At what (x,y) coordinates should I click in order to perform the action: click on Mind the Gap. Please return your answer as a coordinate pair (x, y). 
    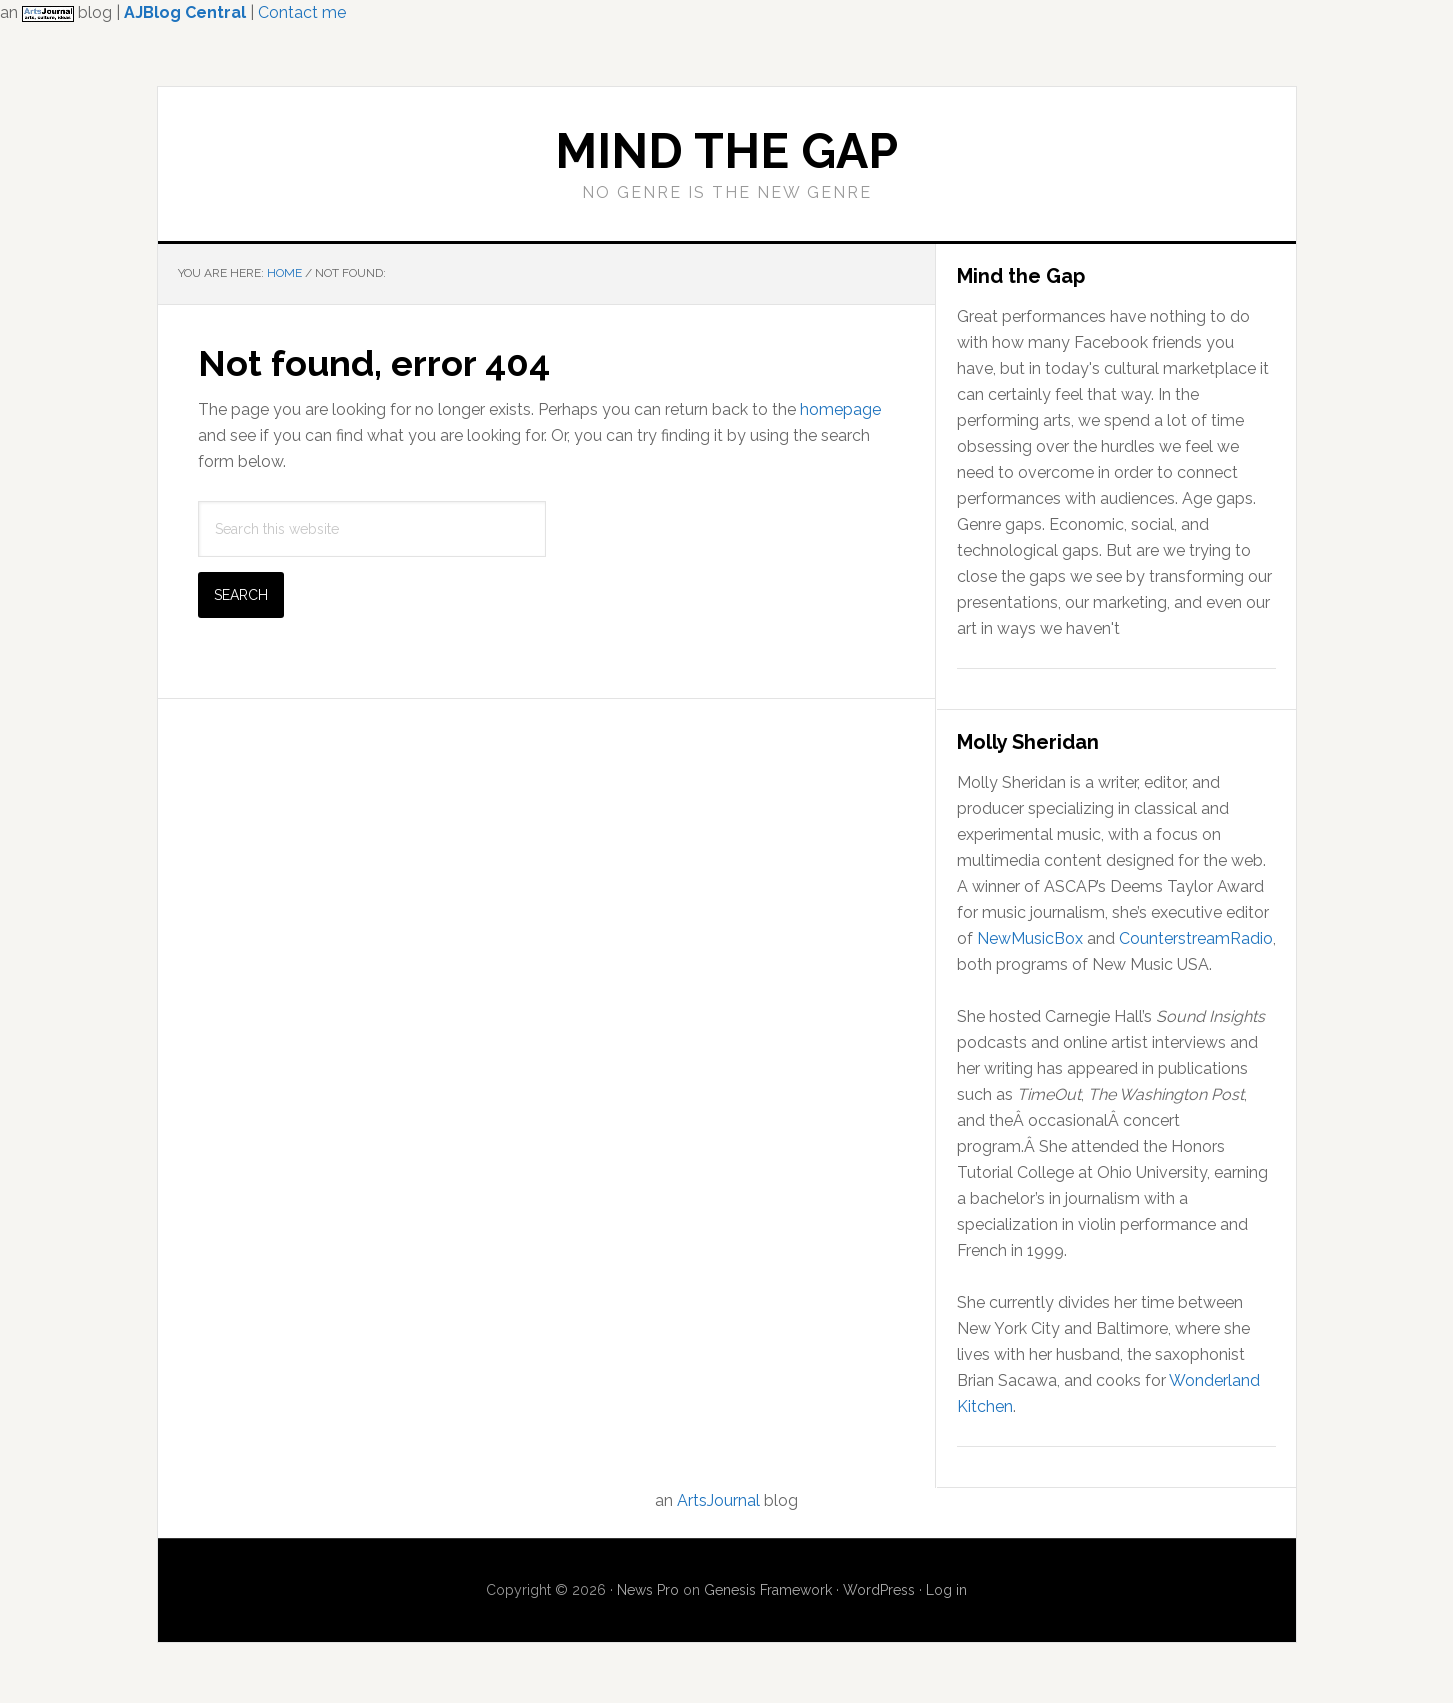
    Looking at the image, I should click on (726, 151).